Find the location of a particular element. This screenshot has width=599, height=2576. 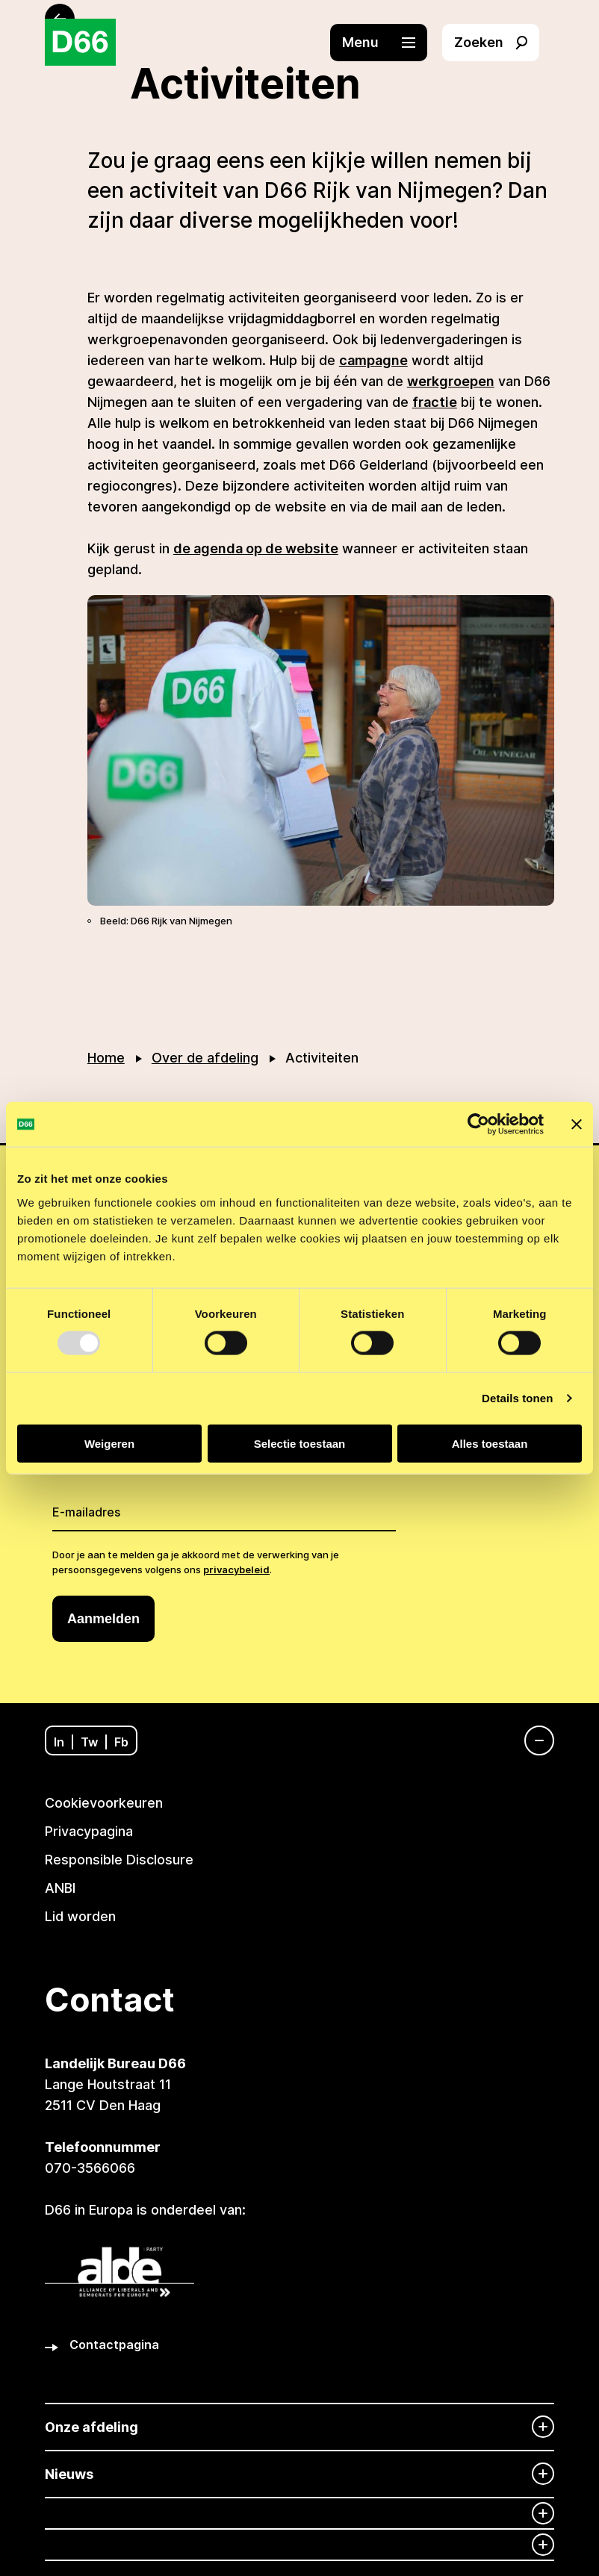

Over de afdeling is located at coordinates (205, 1057).